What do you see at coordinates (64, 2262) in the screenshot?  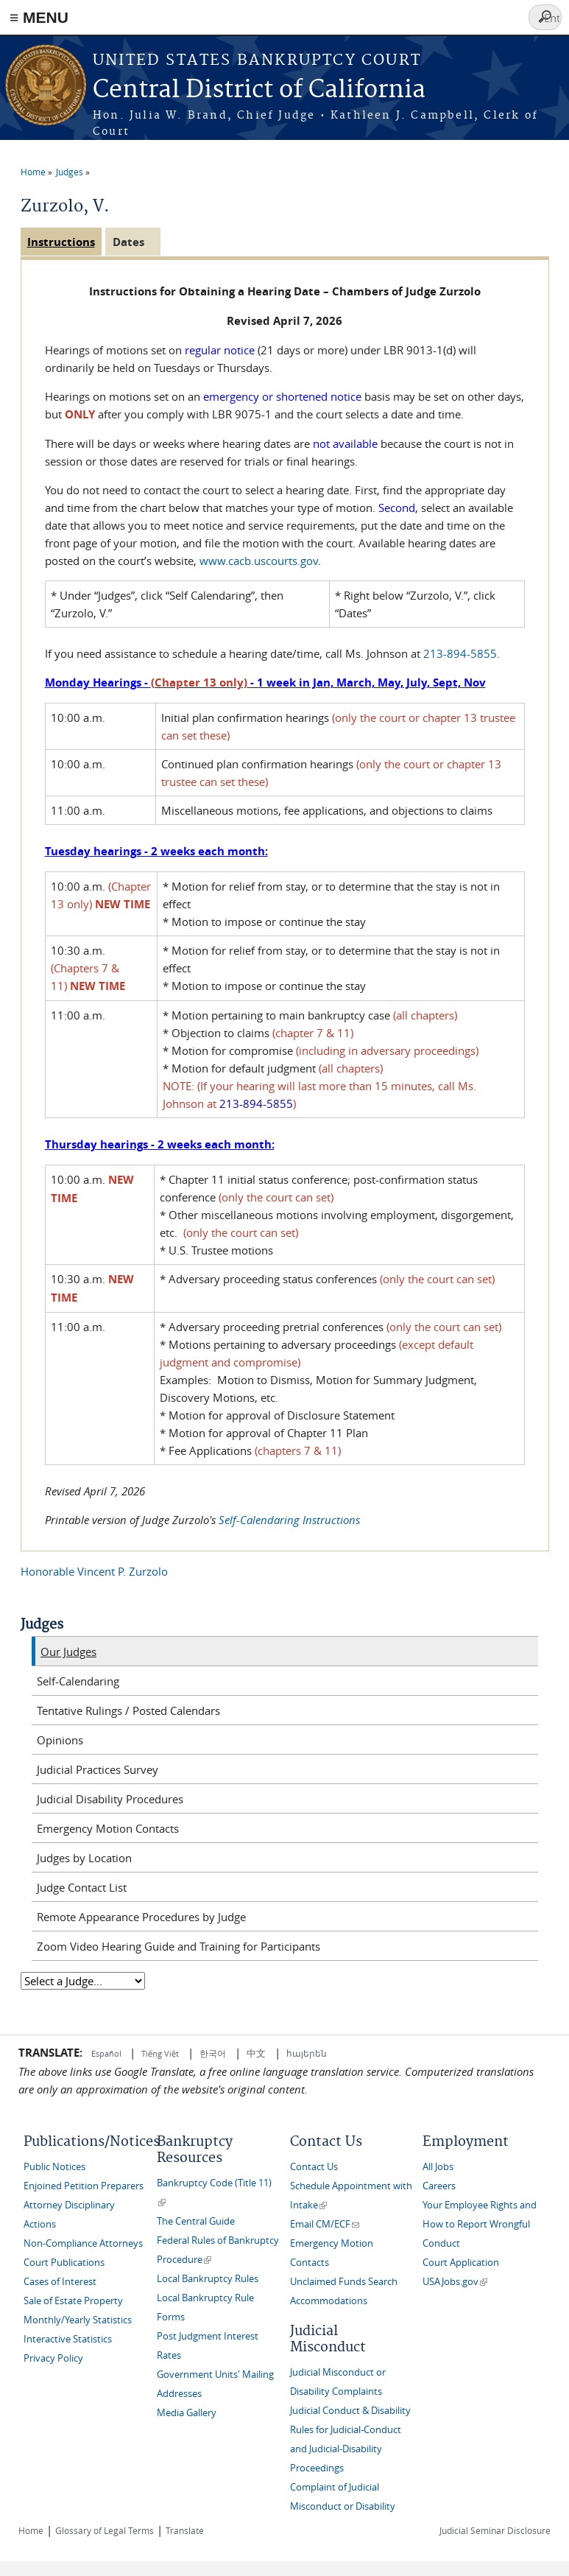 I see `Court Publications` at bounding box center [64, 2262].